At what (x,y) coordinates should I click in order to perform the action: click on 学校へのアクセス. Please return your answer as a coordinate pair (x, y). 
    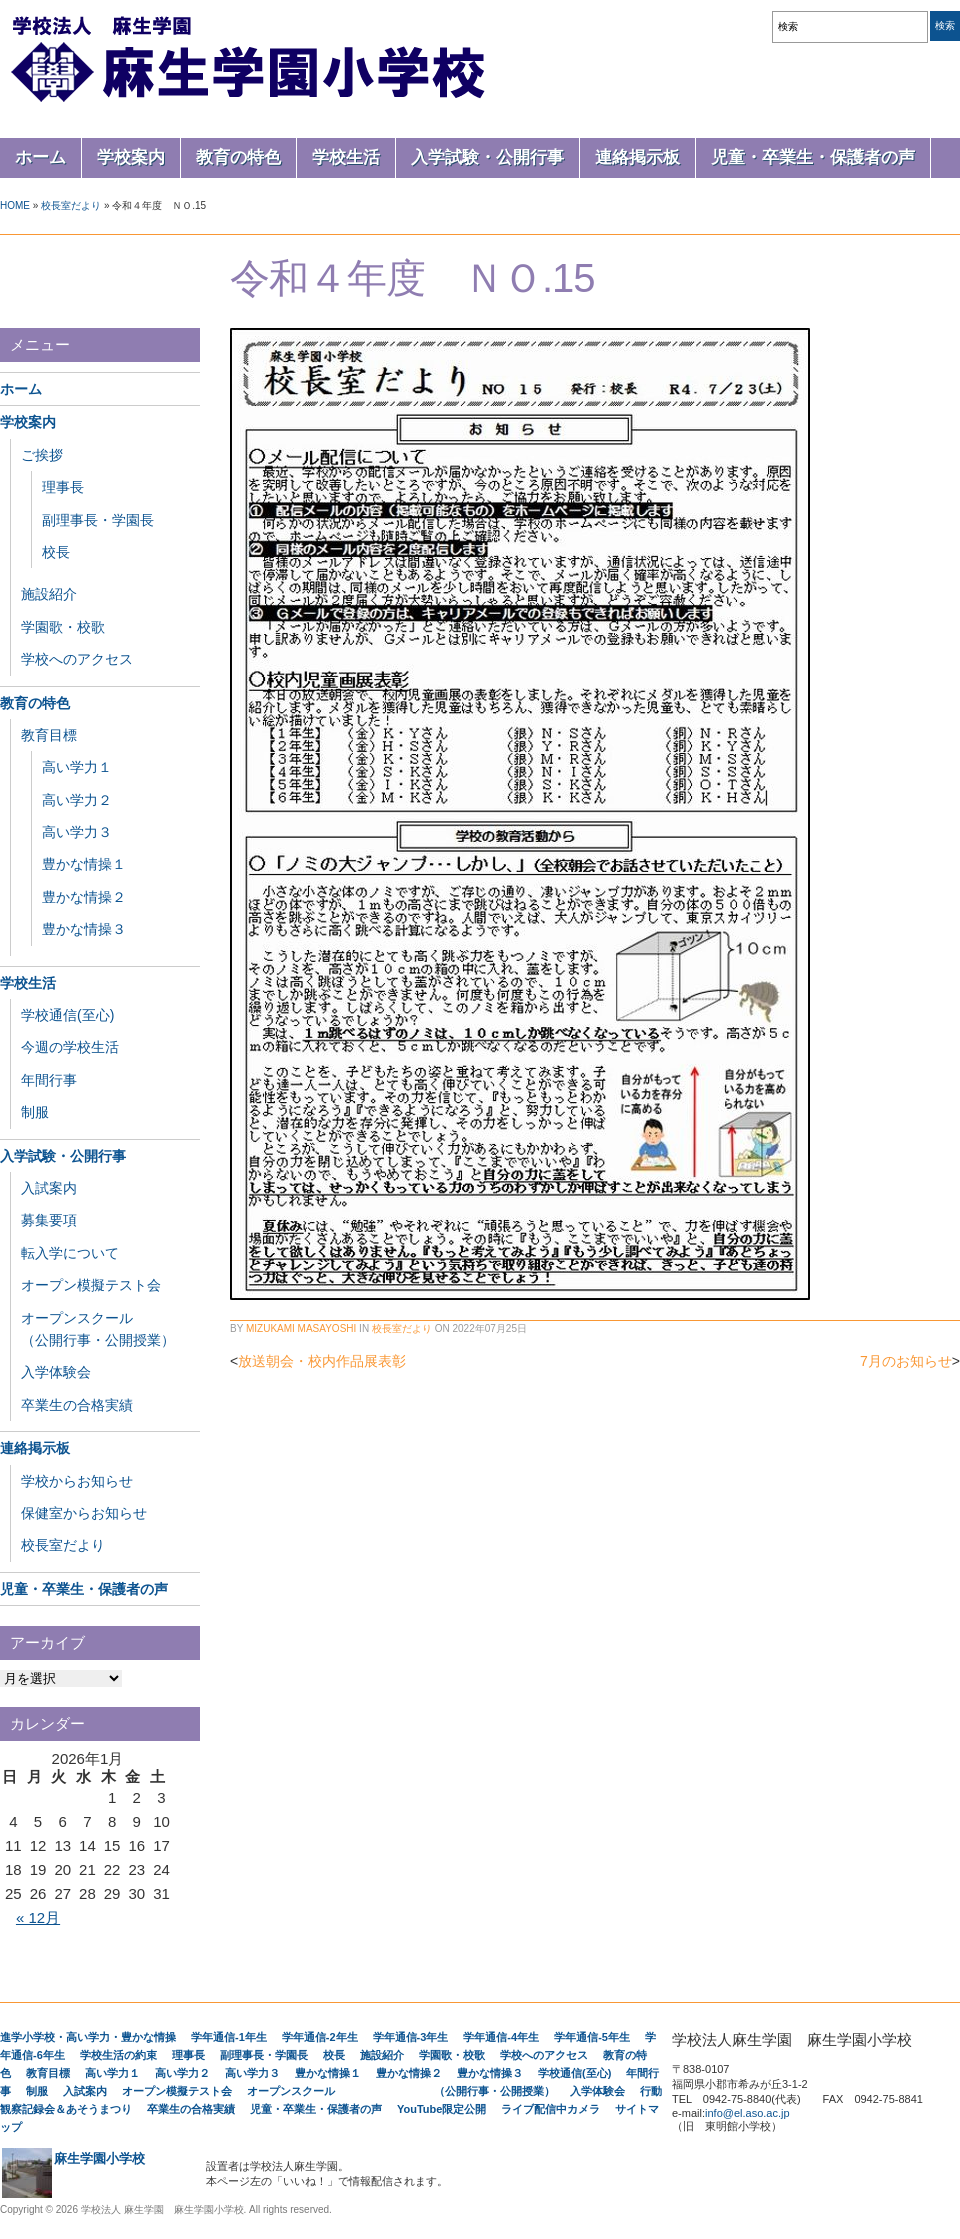
    Looking at the image, I should click on (77, 659).